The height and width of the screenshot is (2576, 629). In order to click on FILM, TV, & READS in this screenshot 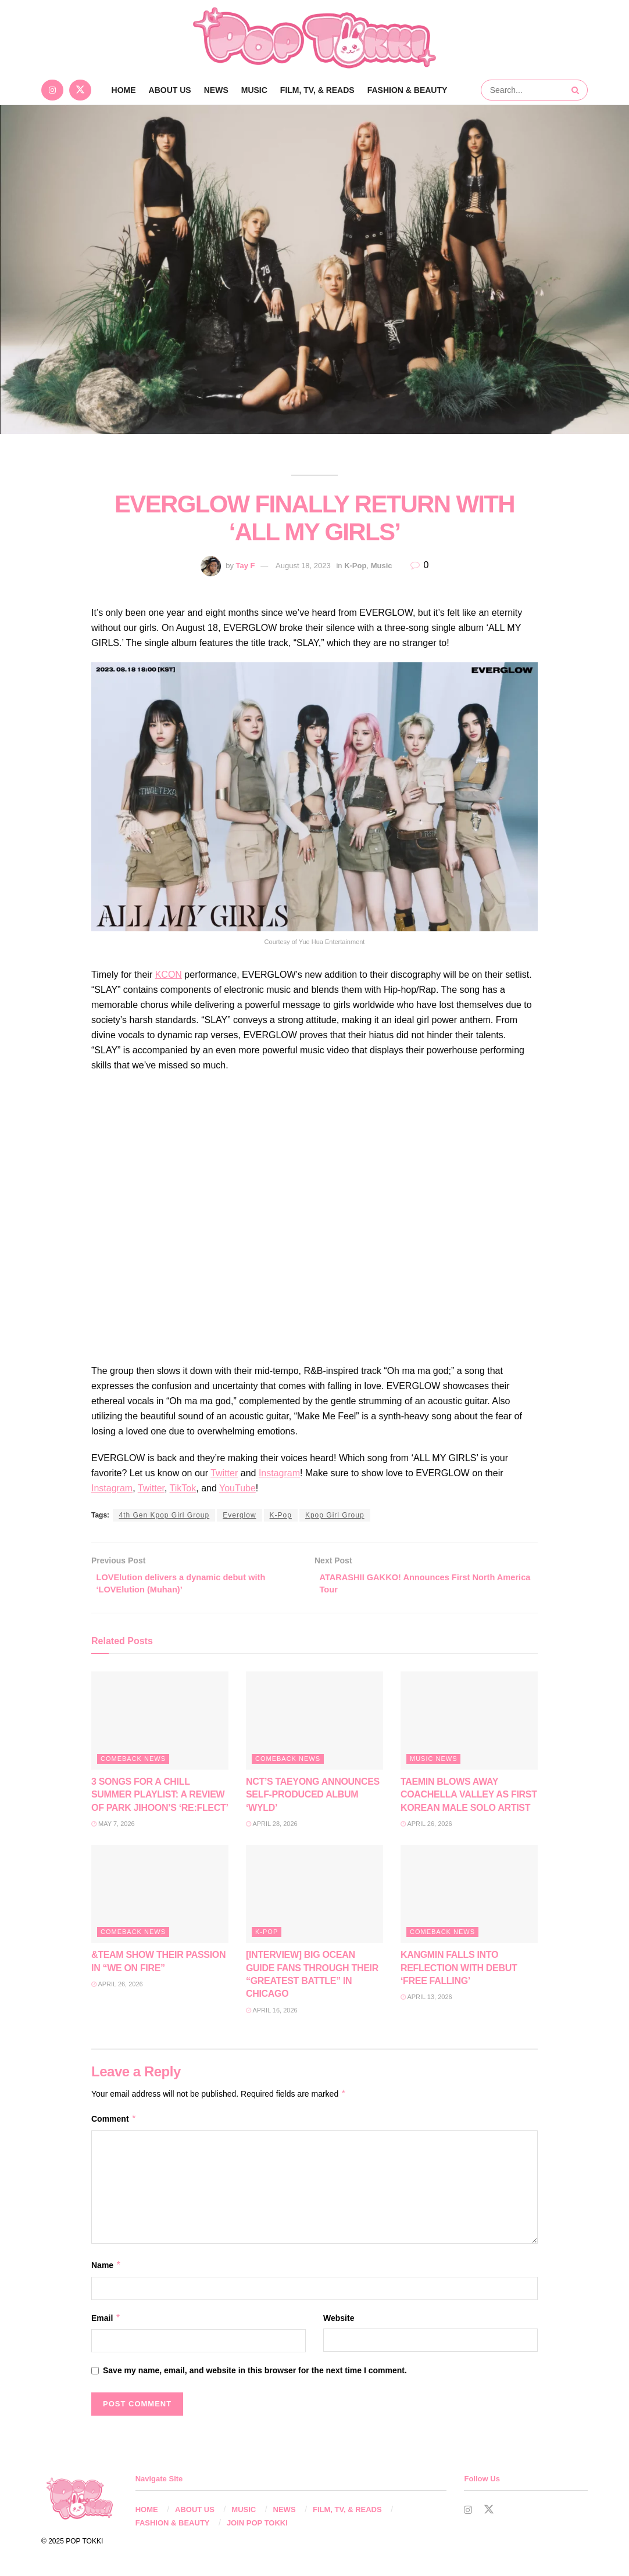, I will do `click(317, 90)`.